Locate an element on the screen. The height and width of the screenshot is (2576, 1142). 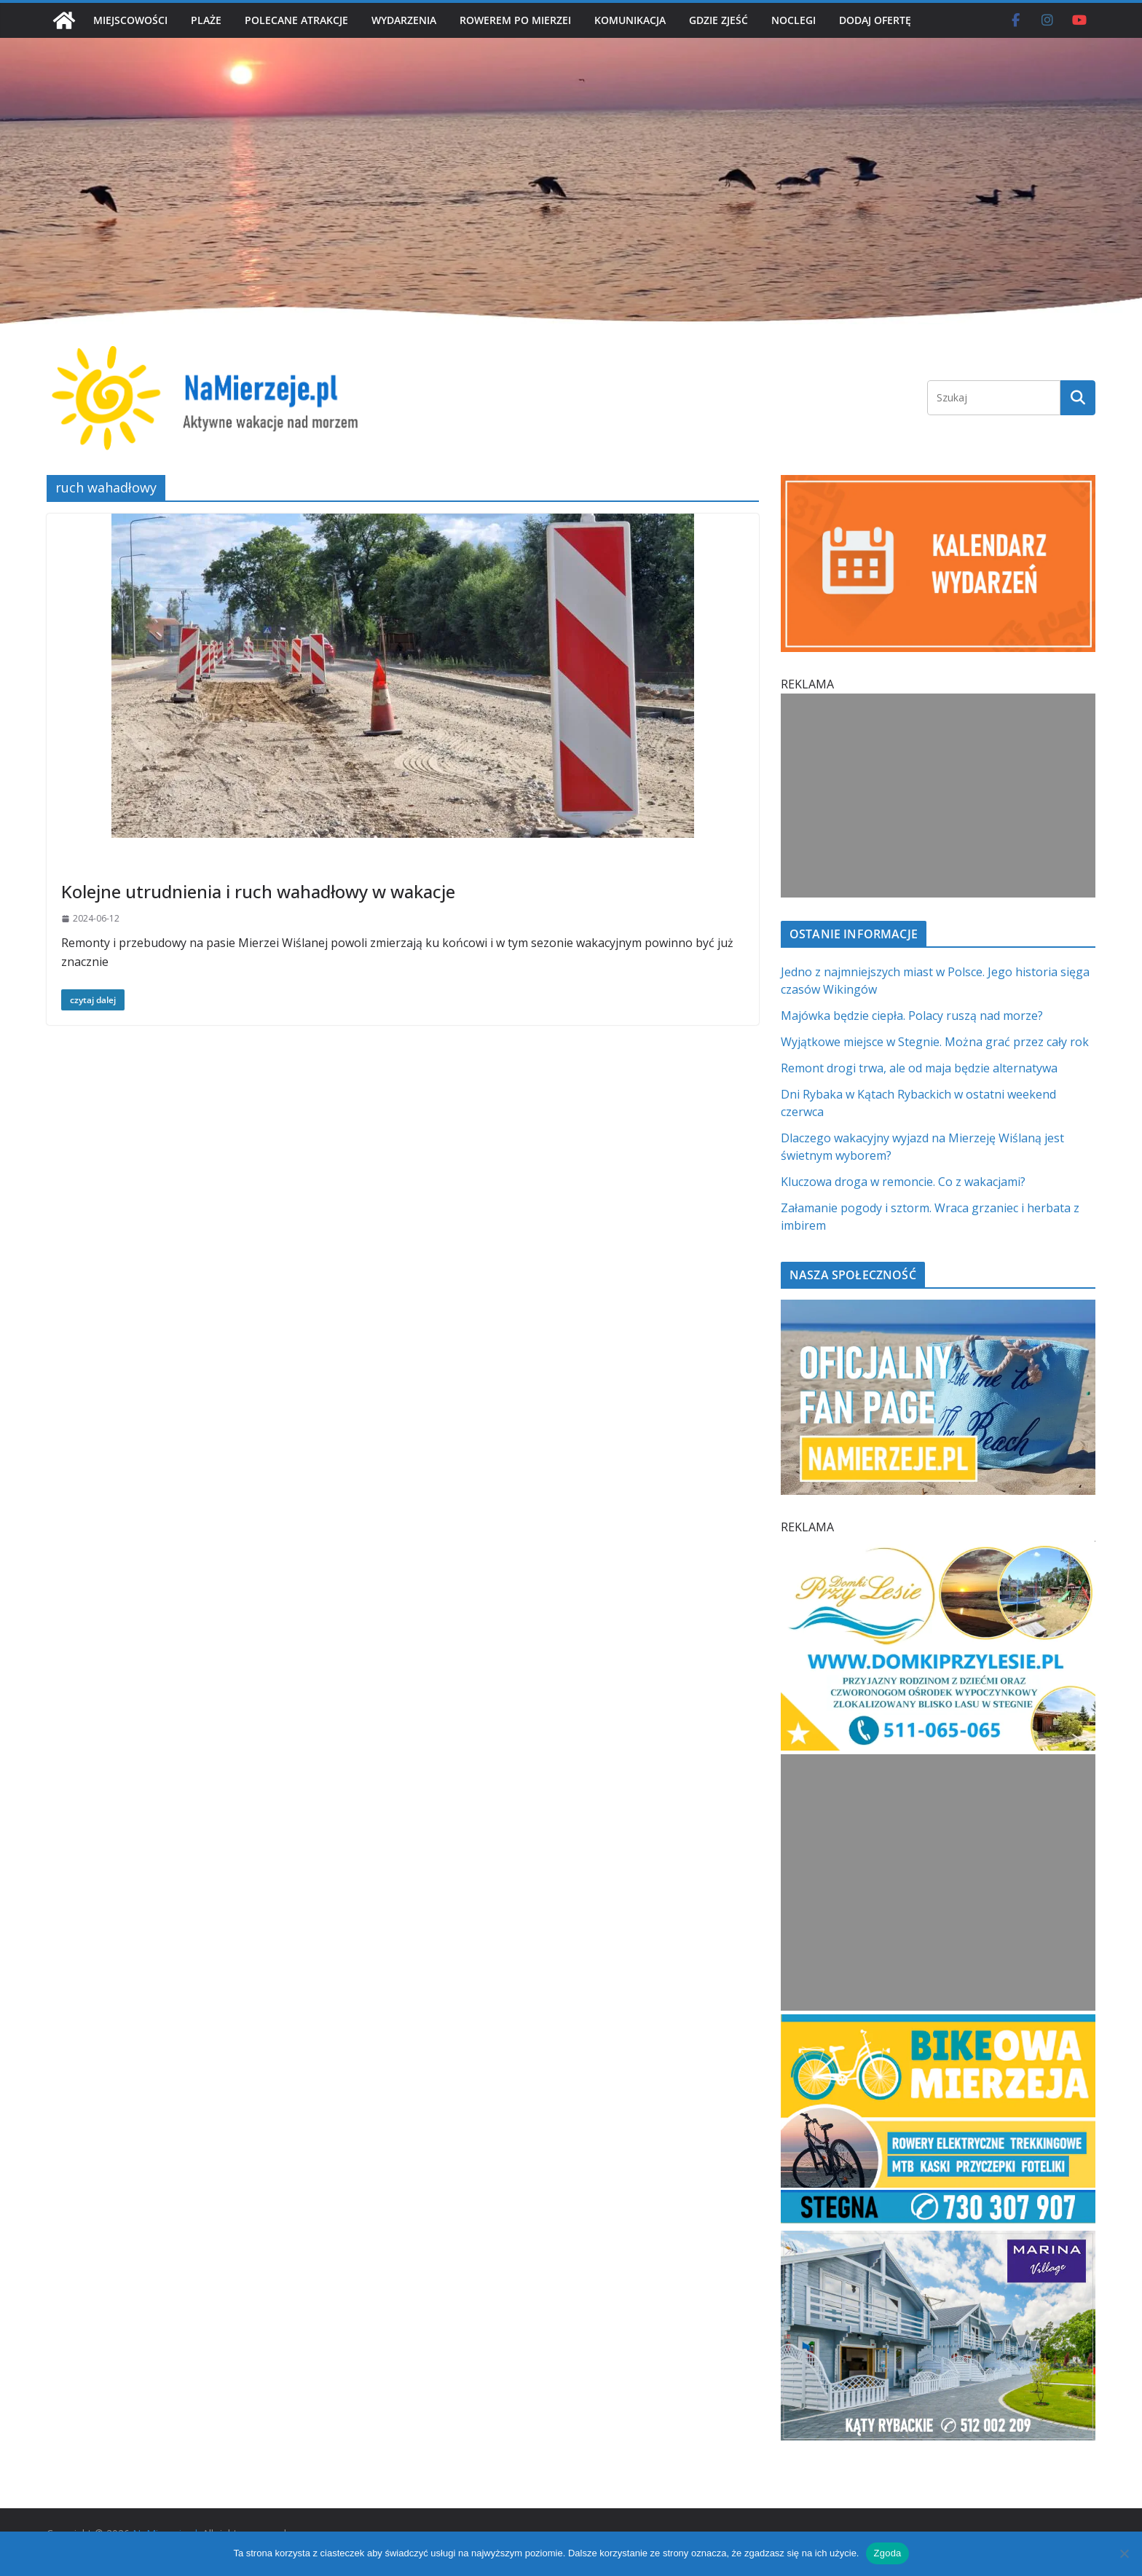
Zgoda is located at coordinates (887, 2553).